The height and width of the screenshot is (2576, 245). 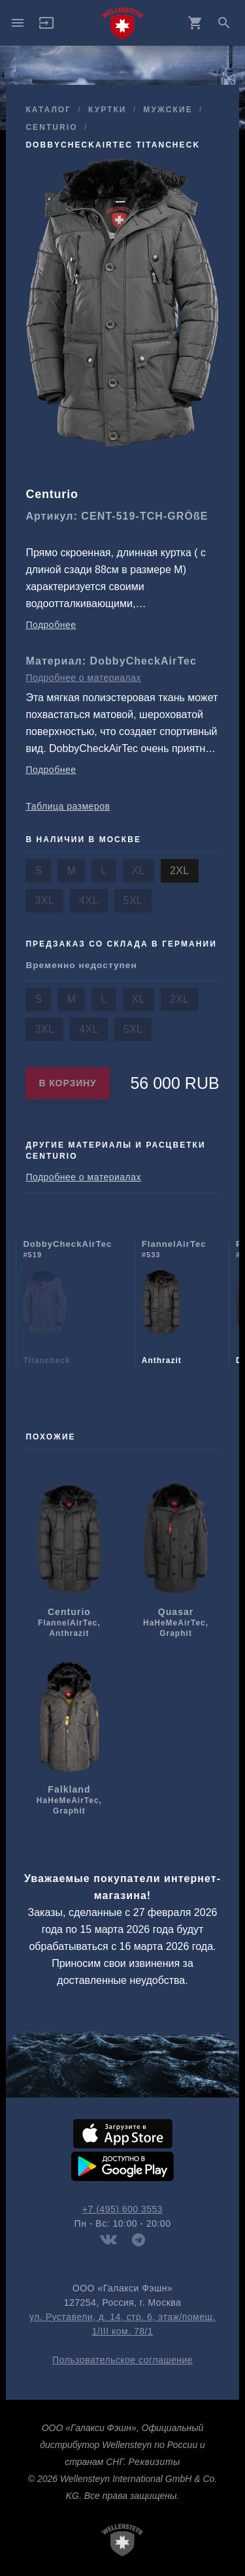 I want to click on Пользовательское соглашение, so click(x=122, y=2360).